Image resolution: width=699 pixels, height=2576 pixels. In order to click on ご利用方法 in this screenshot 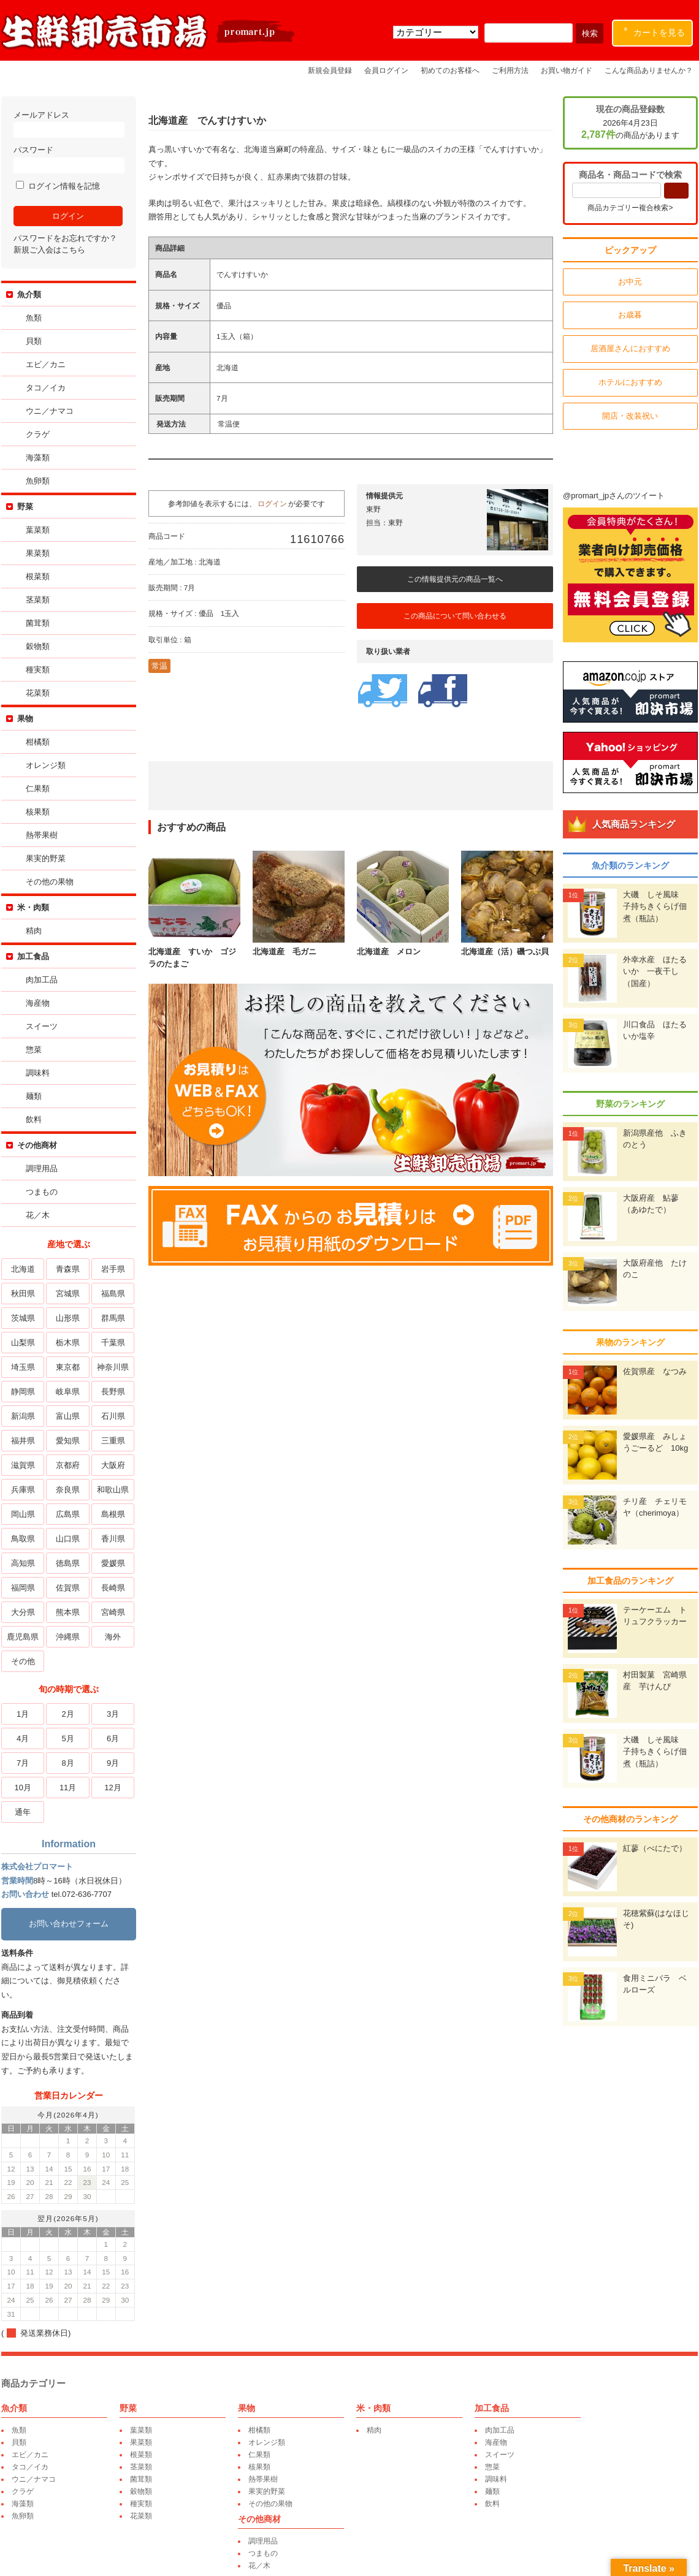, I will do `click(510, 70)`.